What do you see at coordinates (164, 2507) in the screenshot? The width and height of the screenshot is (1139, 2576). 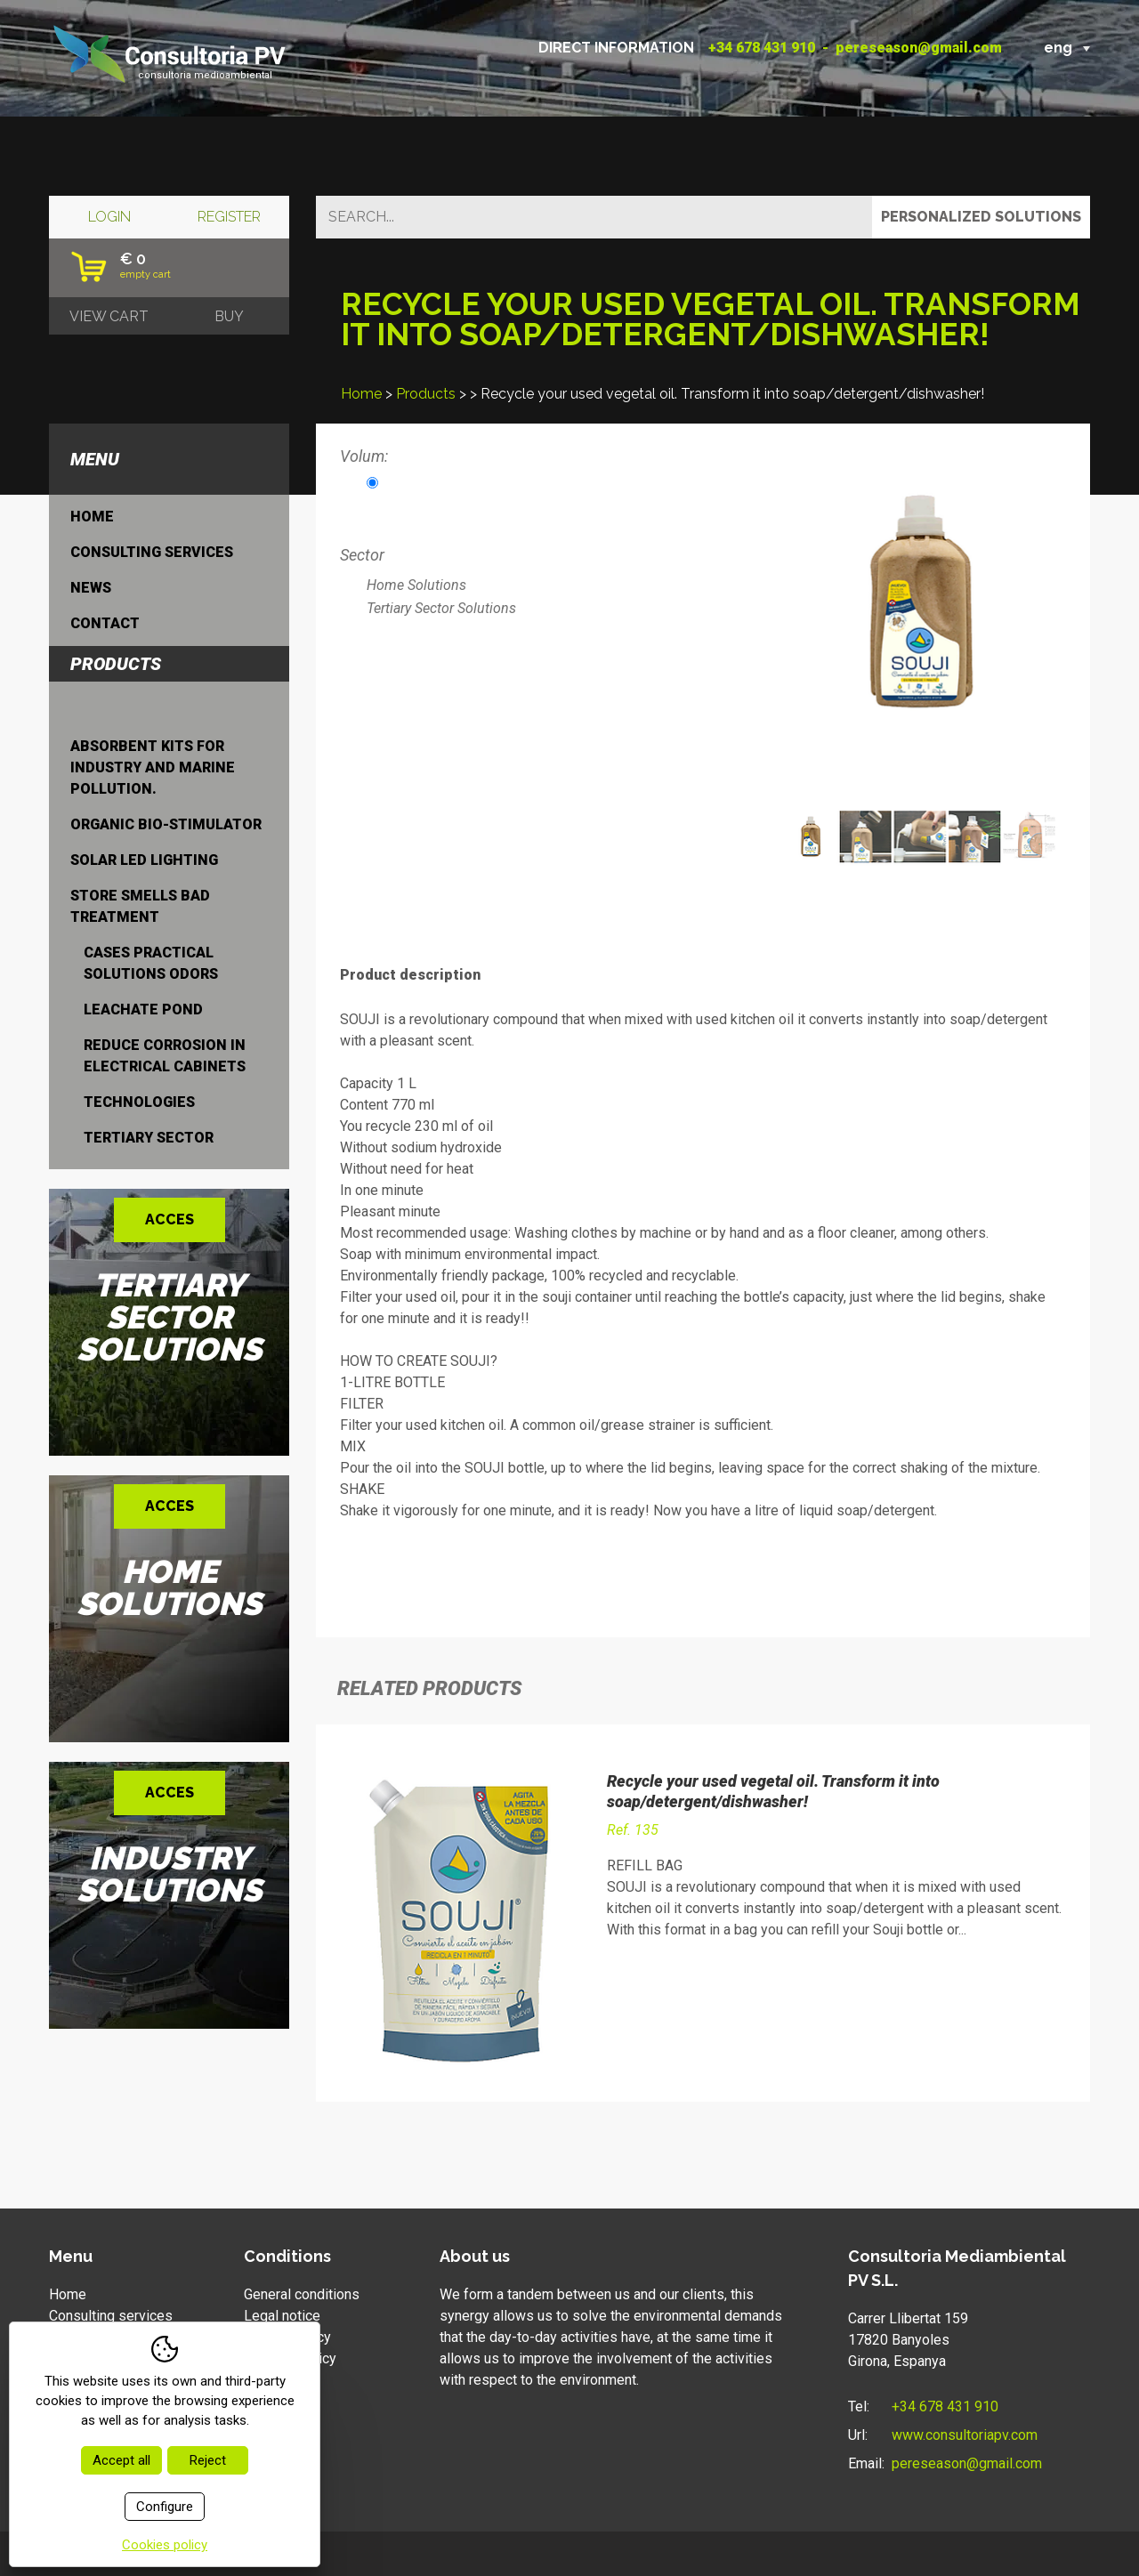 I see `Configure` at bounding box center [164, 2507].